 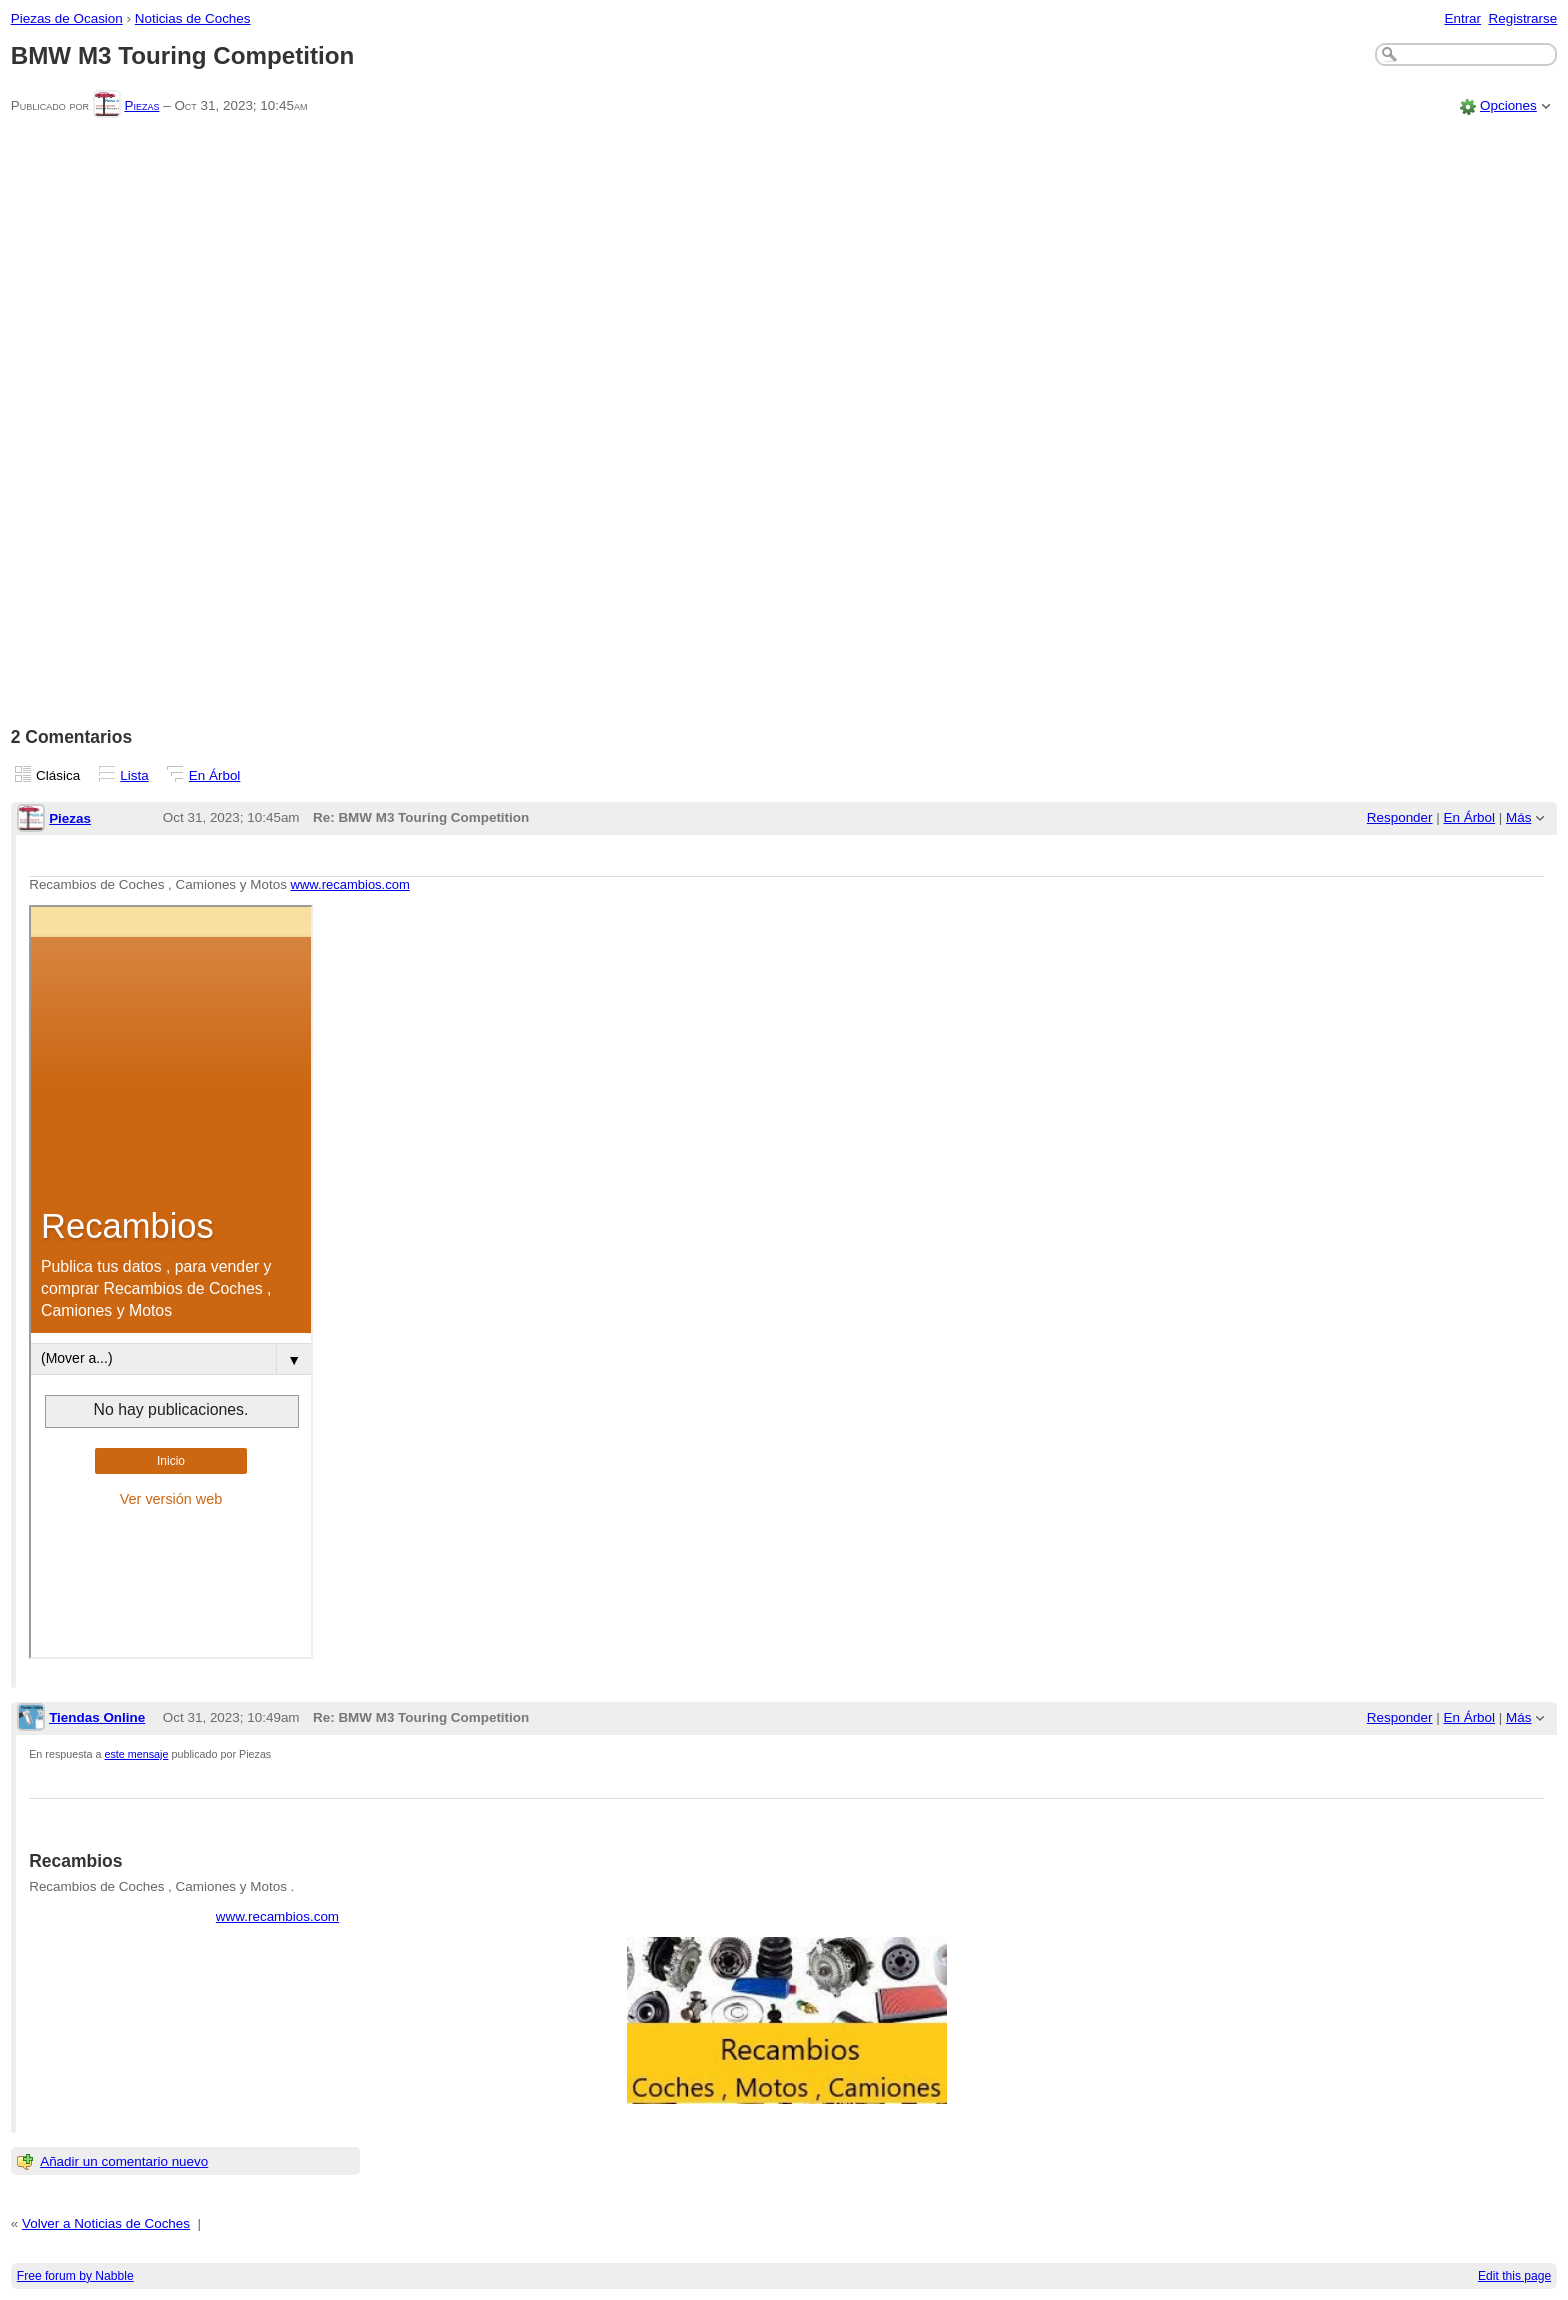 I want to click on Opciones, so click(x=1508, y=105).